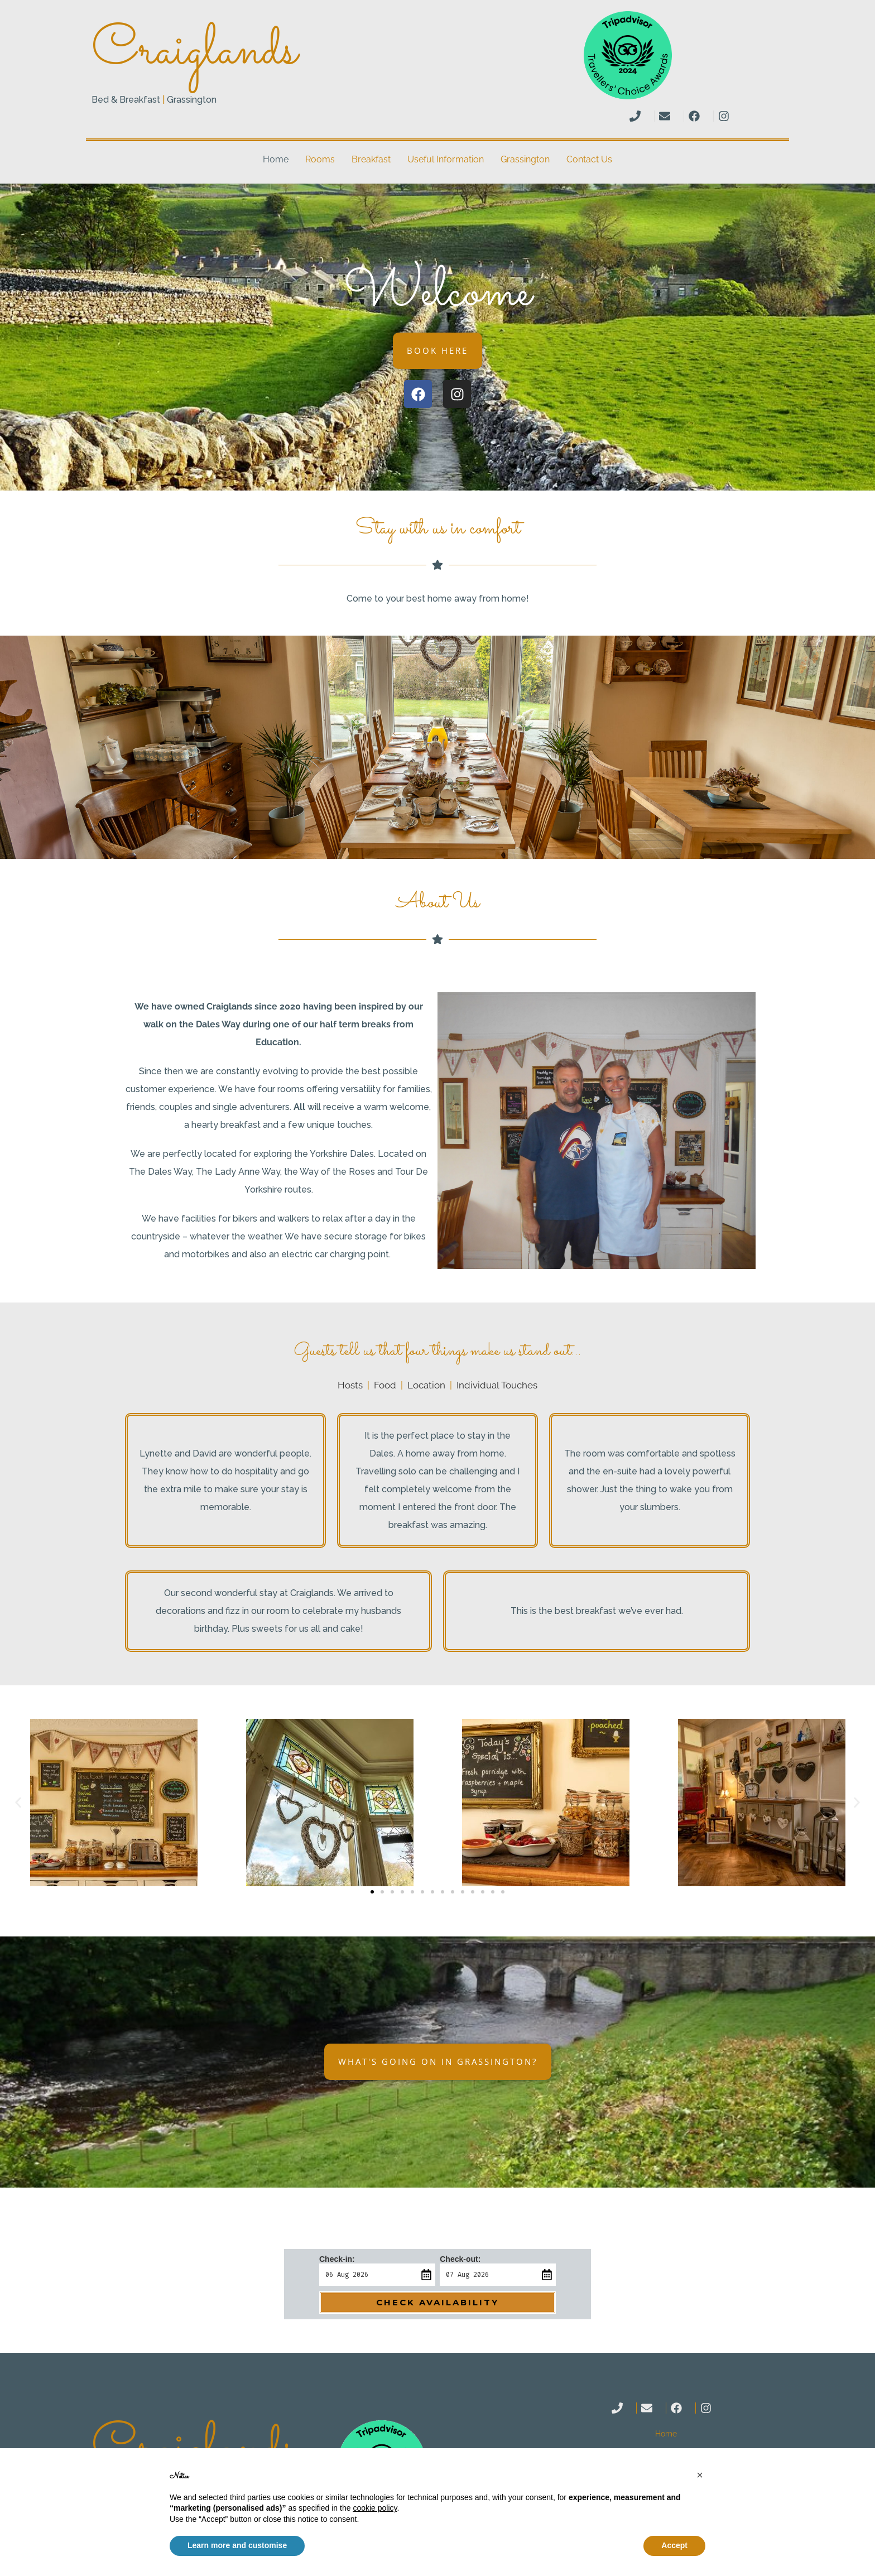  I want to click on Accept [button], so click(674, 2545).